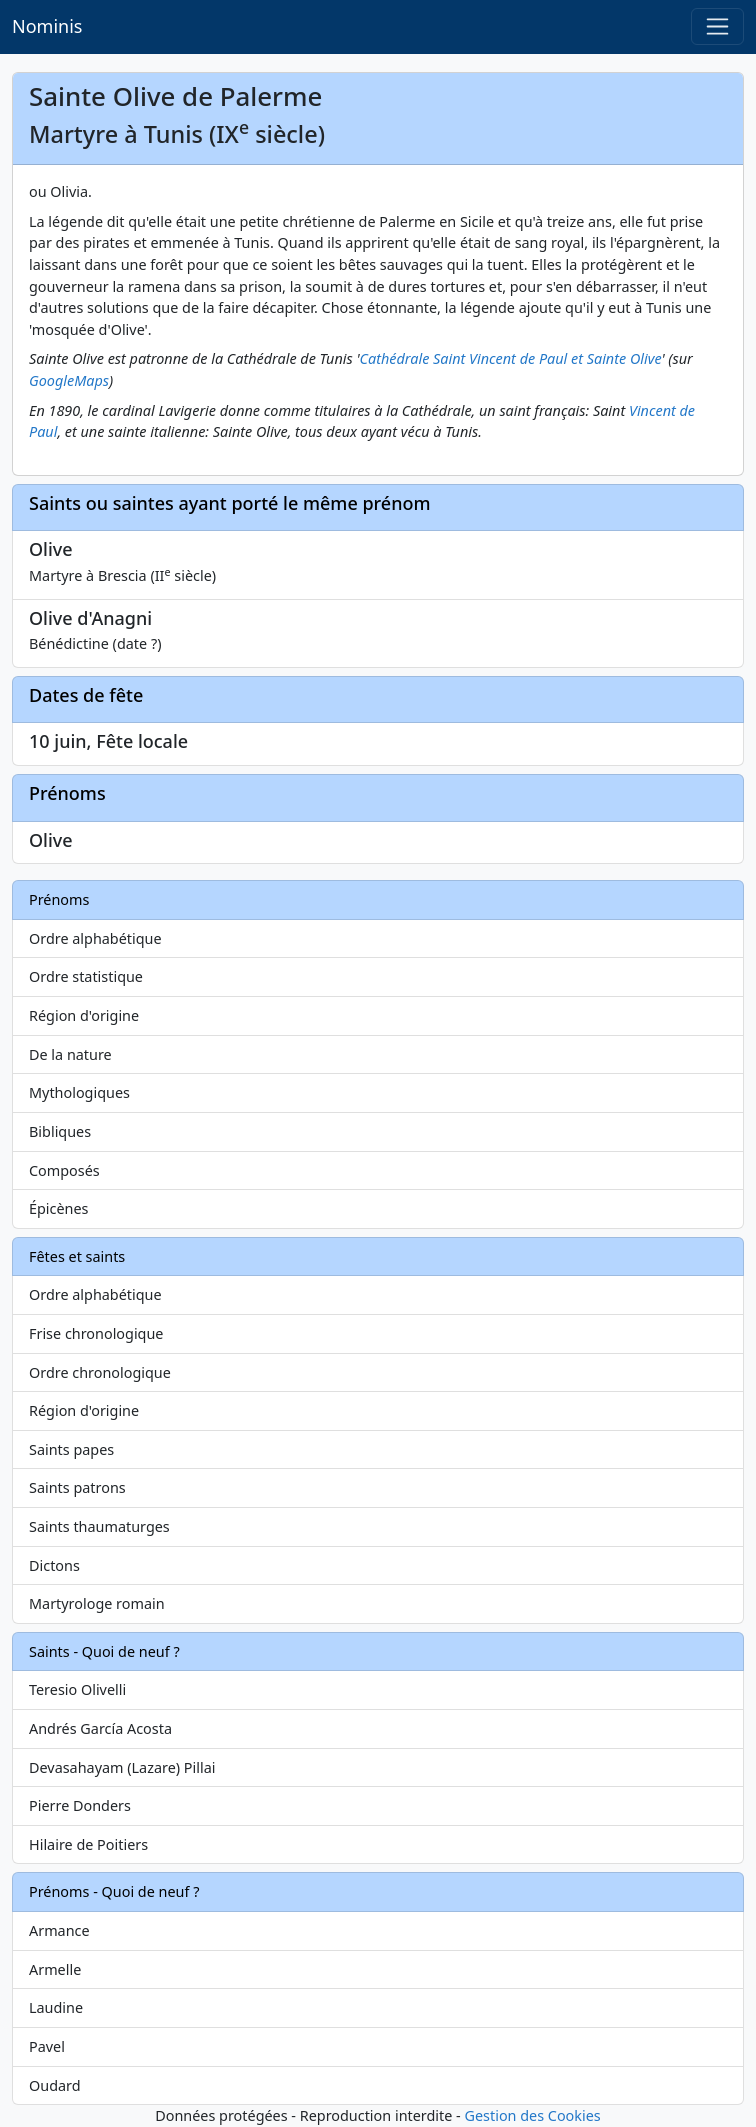 Image resolution: width=756 pixels, height=2127 pixels. I want to click on Devasahayam (Lazare) Pillai, so click(122, 1767).